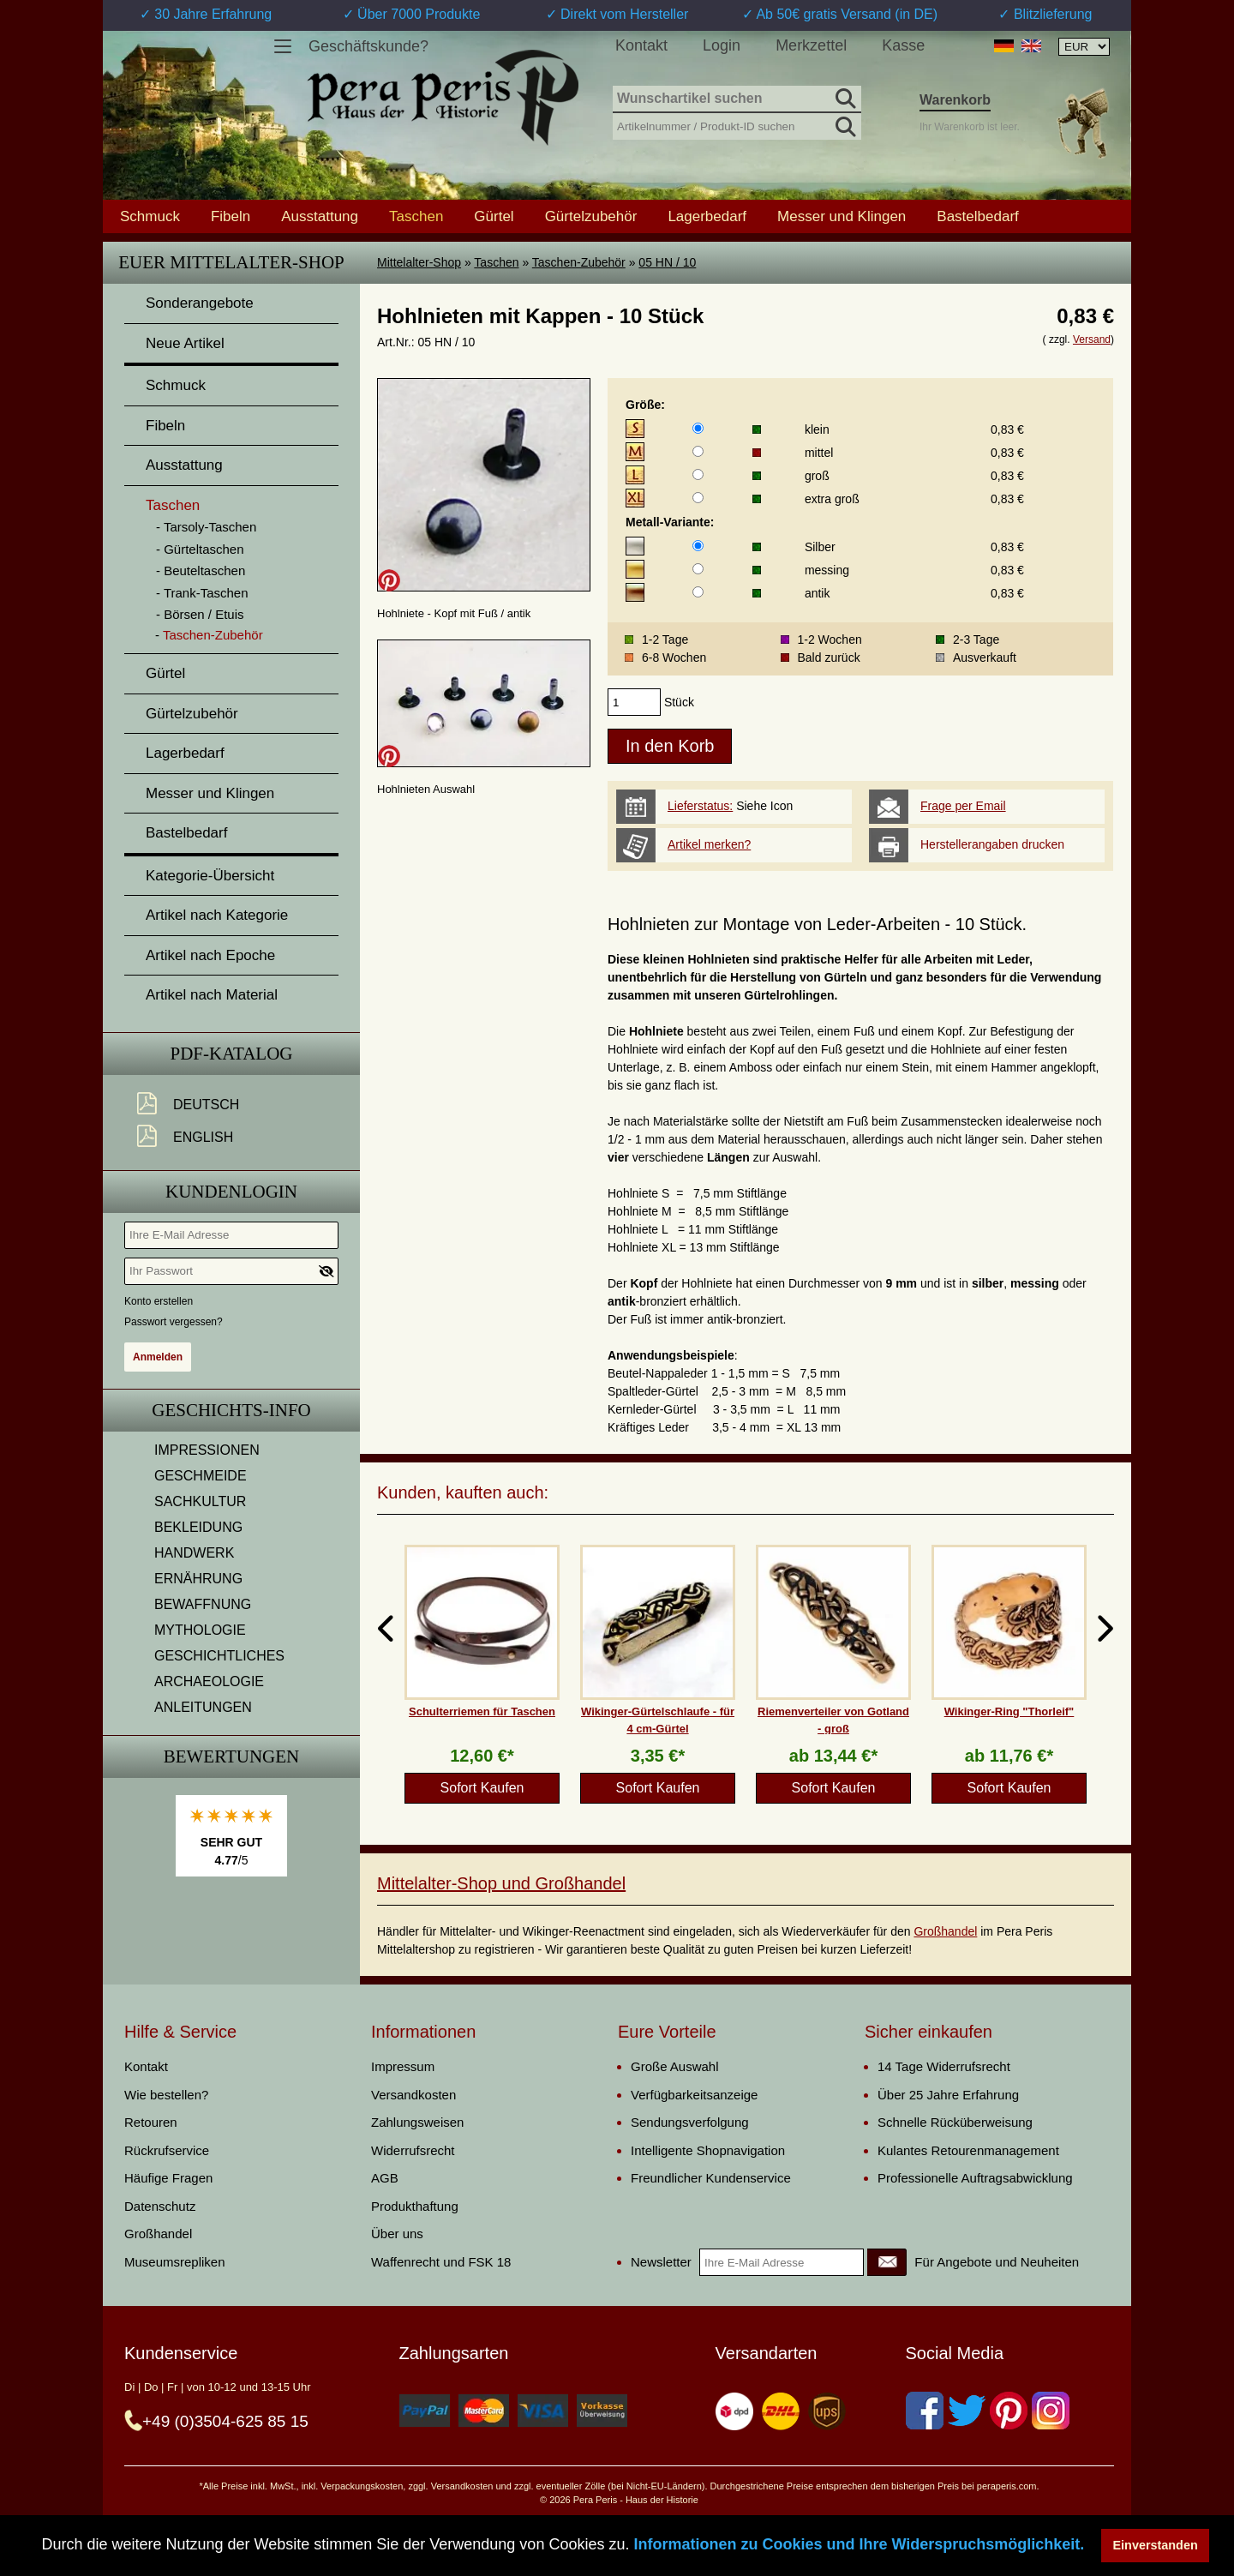  What do you see at coordinates (417, 2122) in the screenshot?
I see `Zahlungsweisen` at bounding box center [417, 2122].